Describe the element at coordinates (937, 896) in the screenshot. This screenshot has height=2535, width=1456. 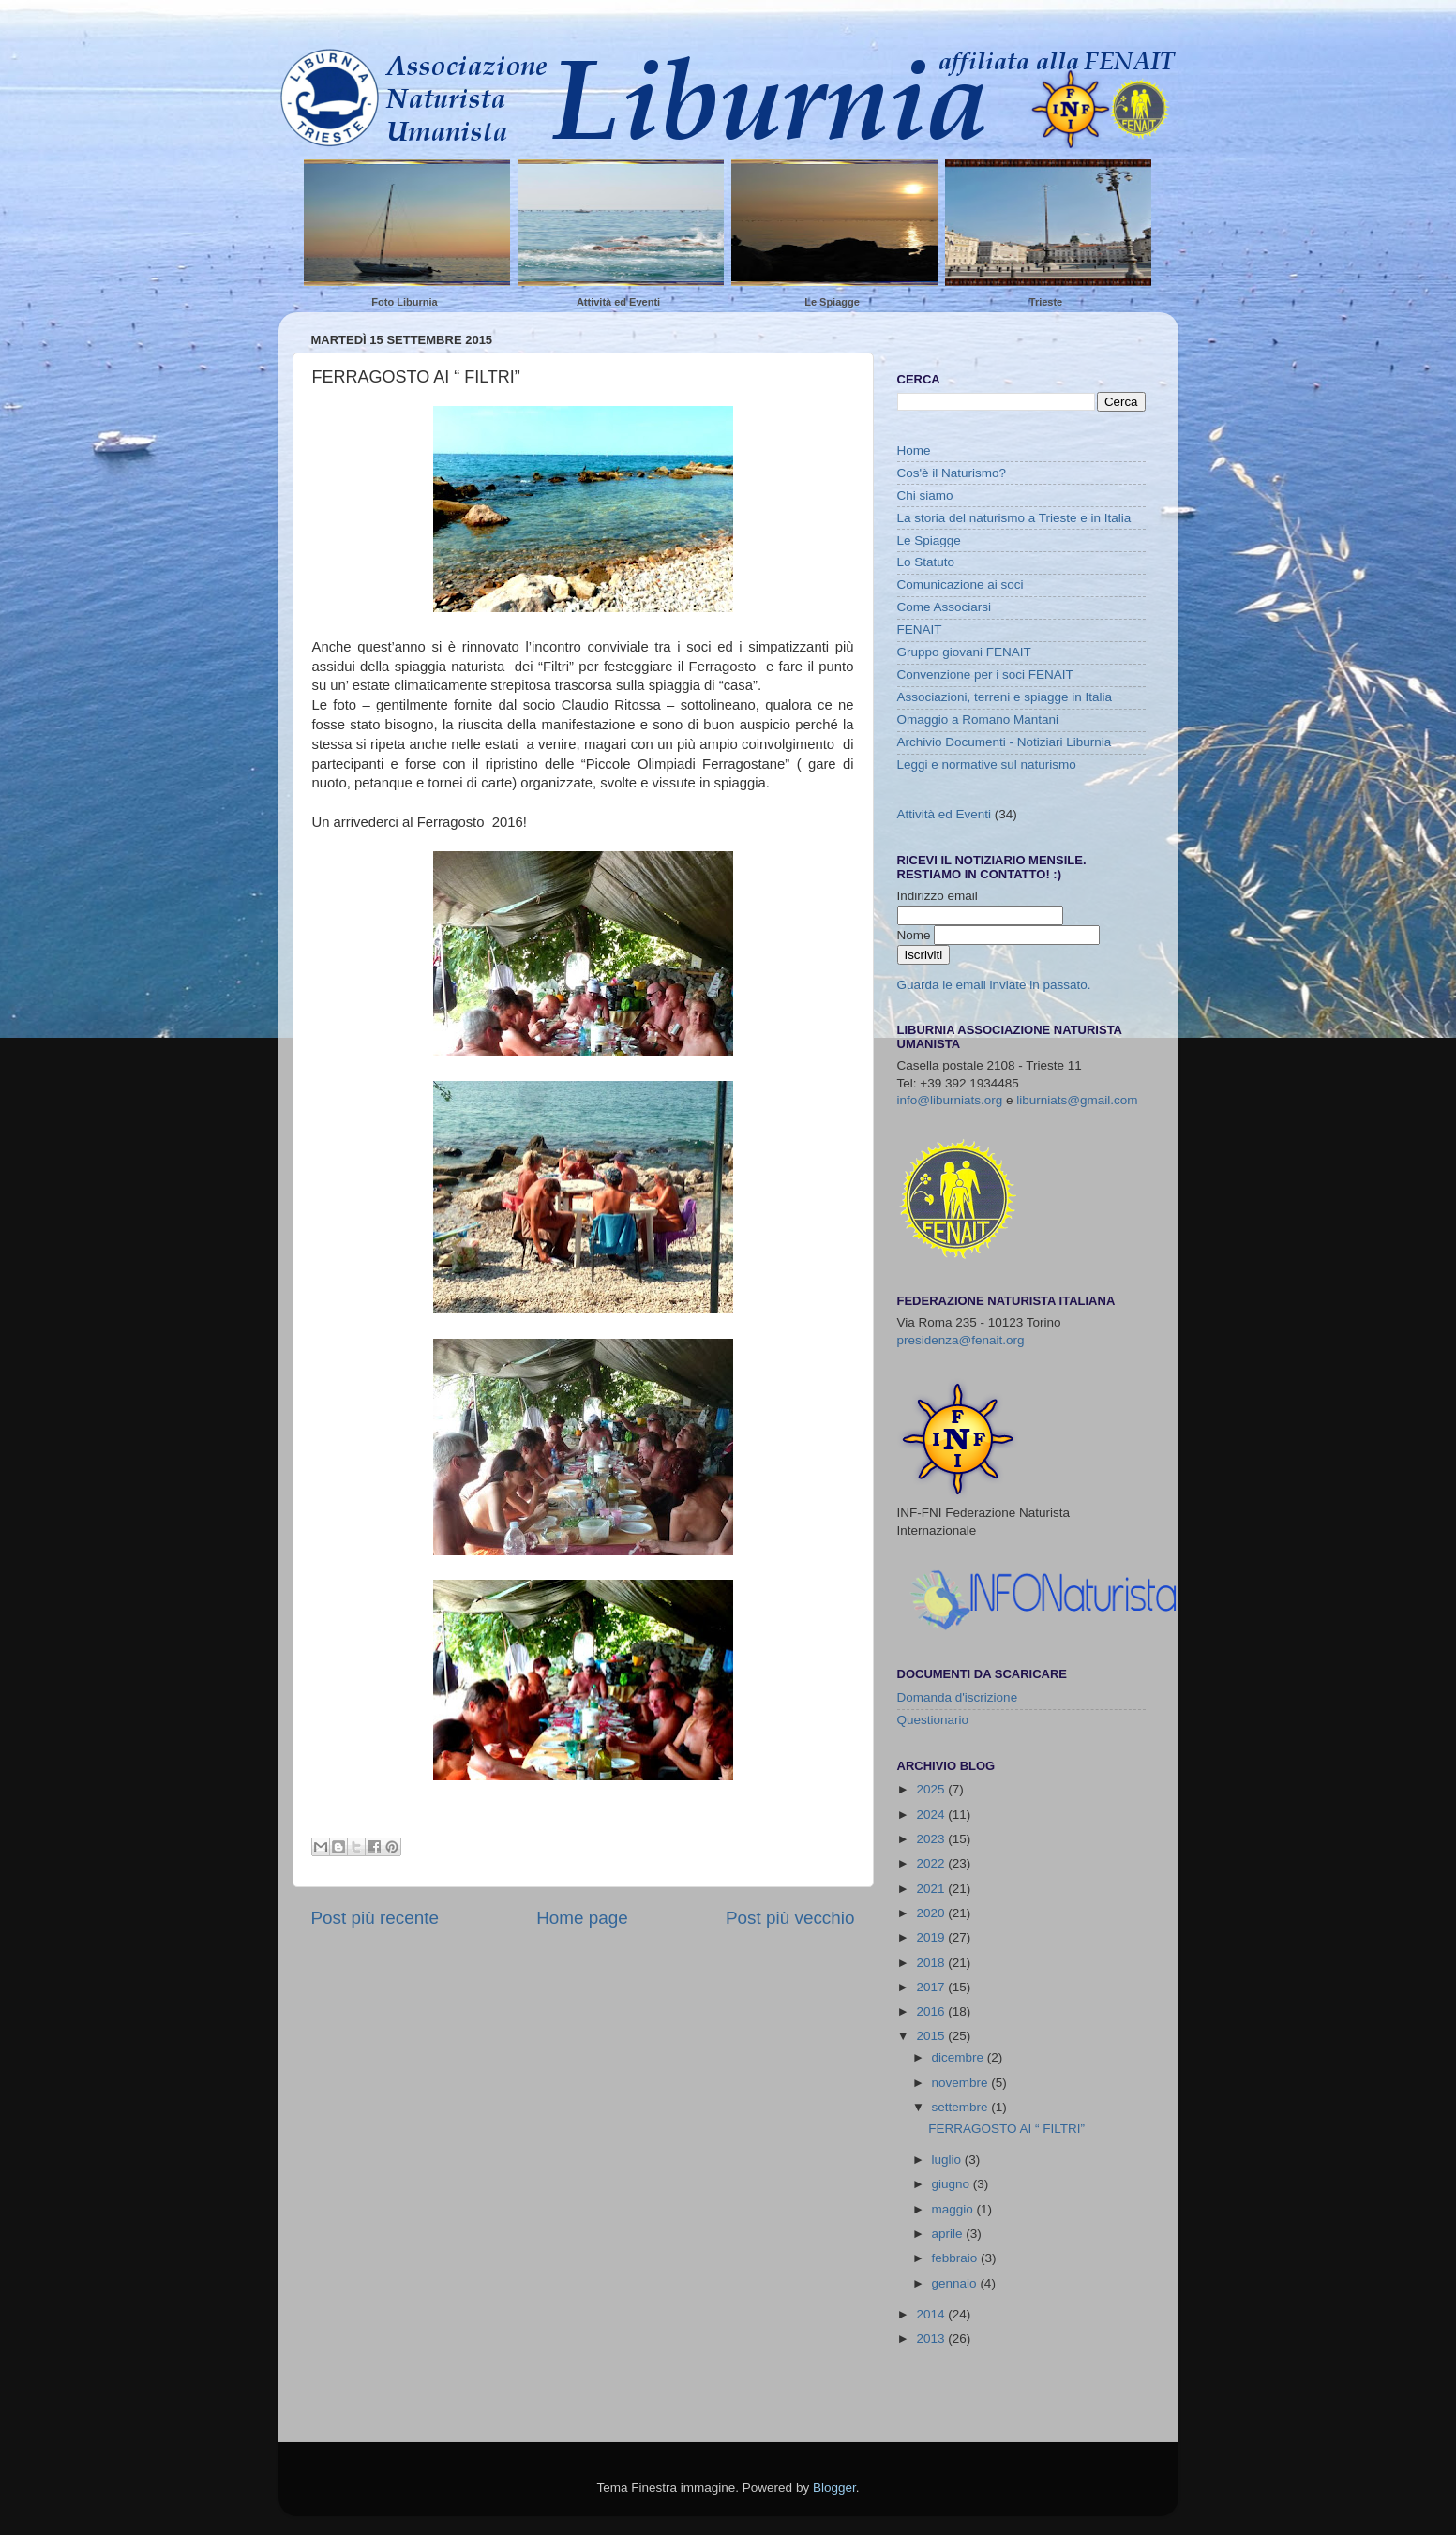
I see `Indirizzo email` at that location.